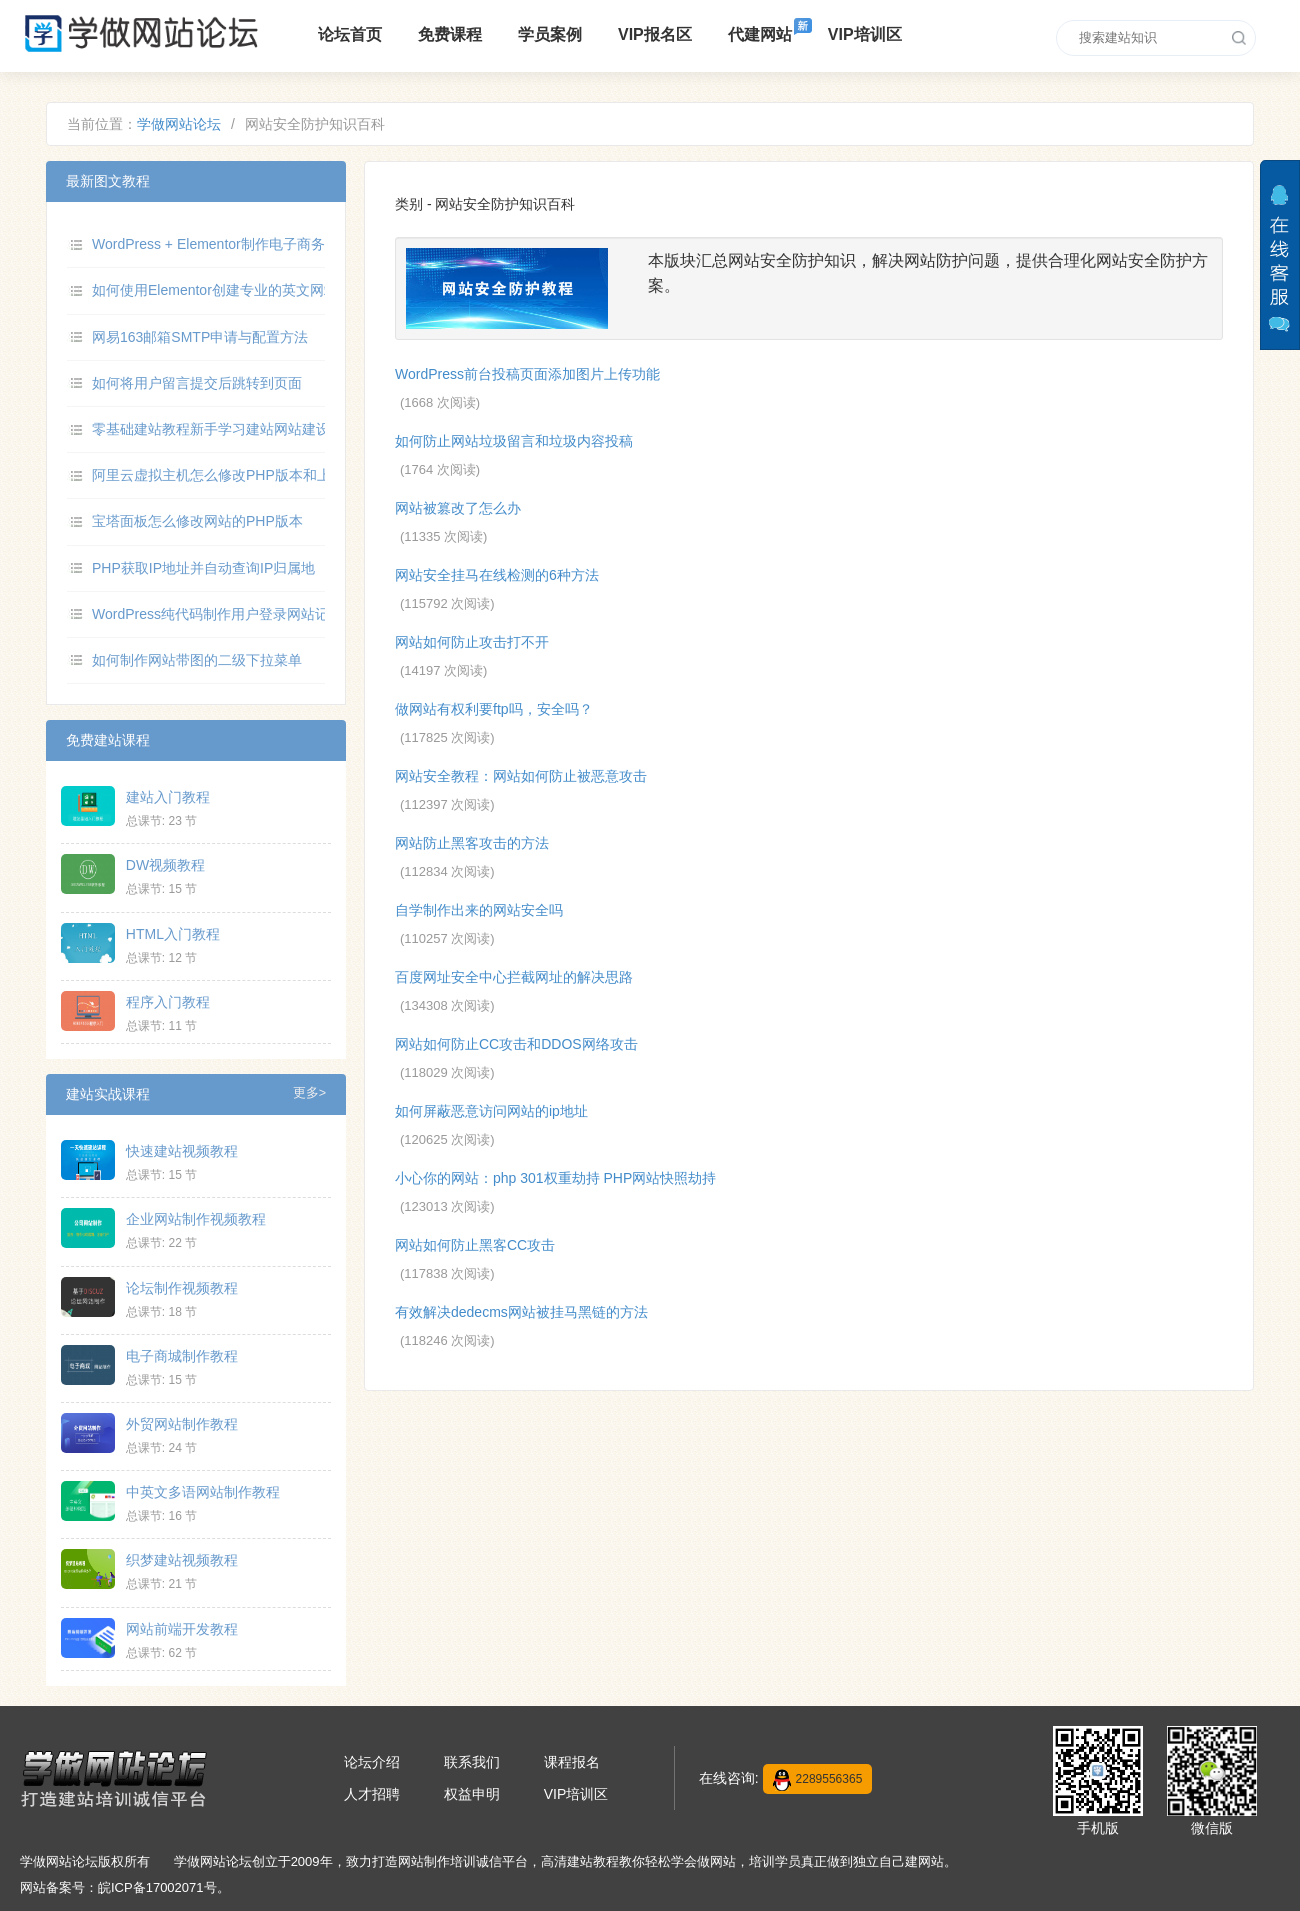  I want to click on 做网站有权利要ftp吗，安全吗？, so click(494, 709).